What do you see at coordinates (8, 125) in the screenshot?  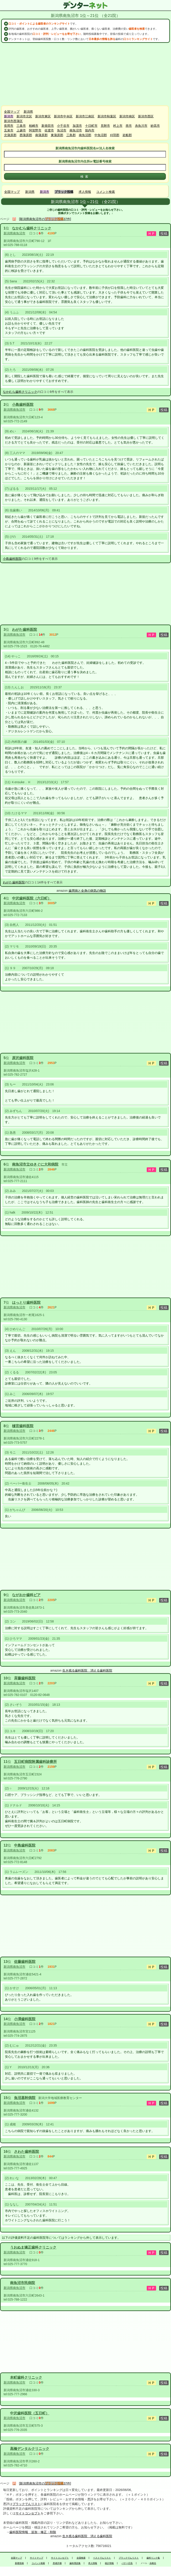 I see `長岡市` at bounding box center [8, 125].